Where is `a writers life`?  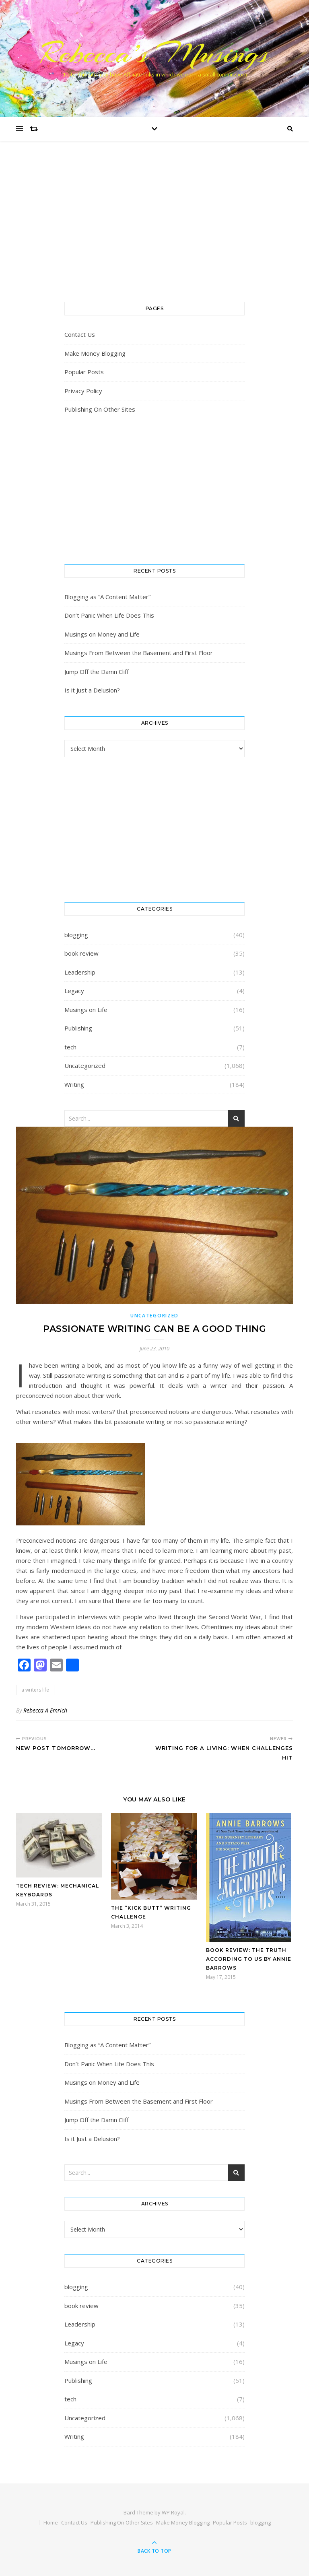 a writers life is located at coordinates (35, 1689).